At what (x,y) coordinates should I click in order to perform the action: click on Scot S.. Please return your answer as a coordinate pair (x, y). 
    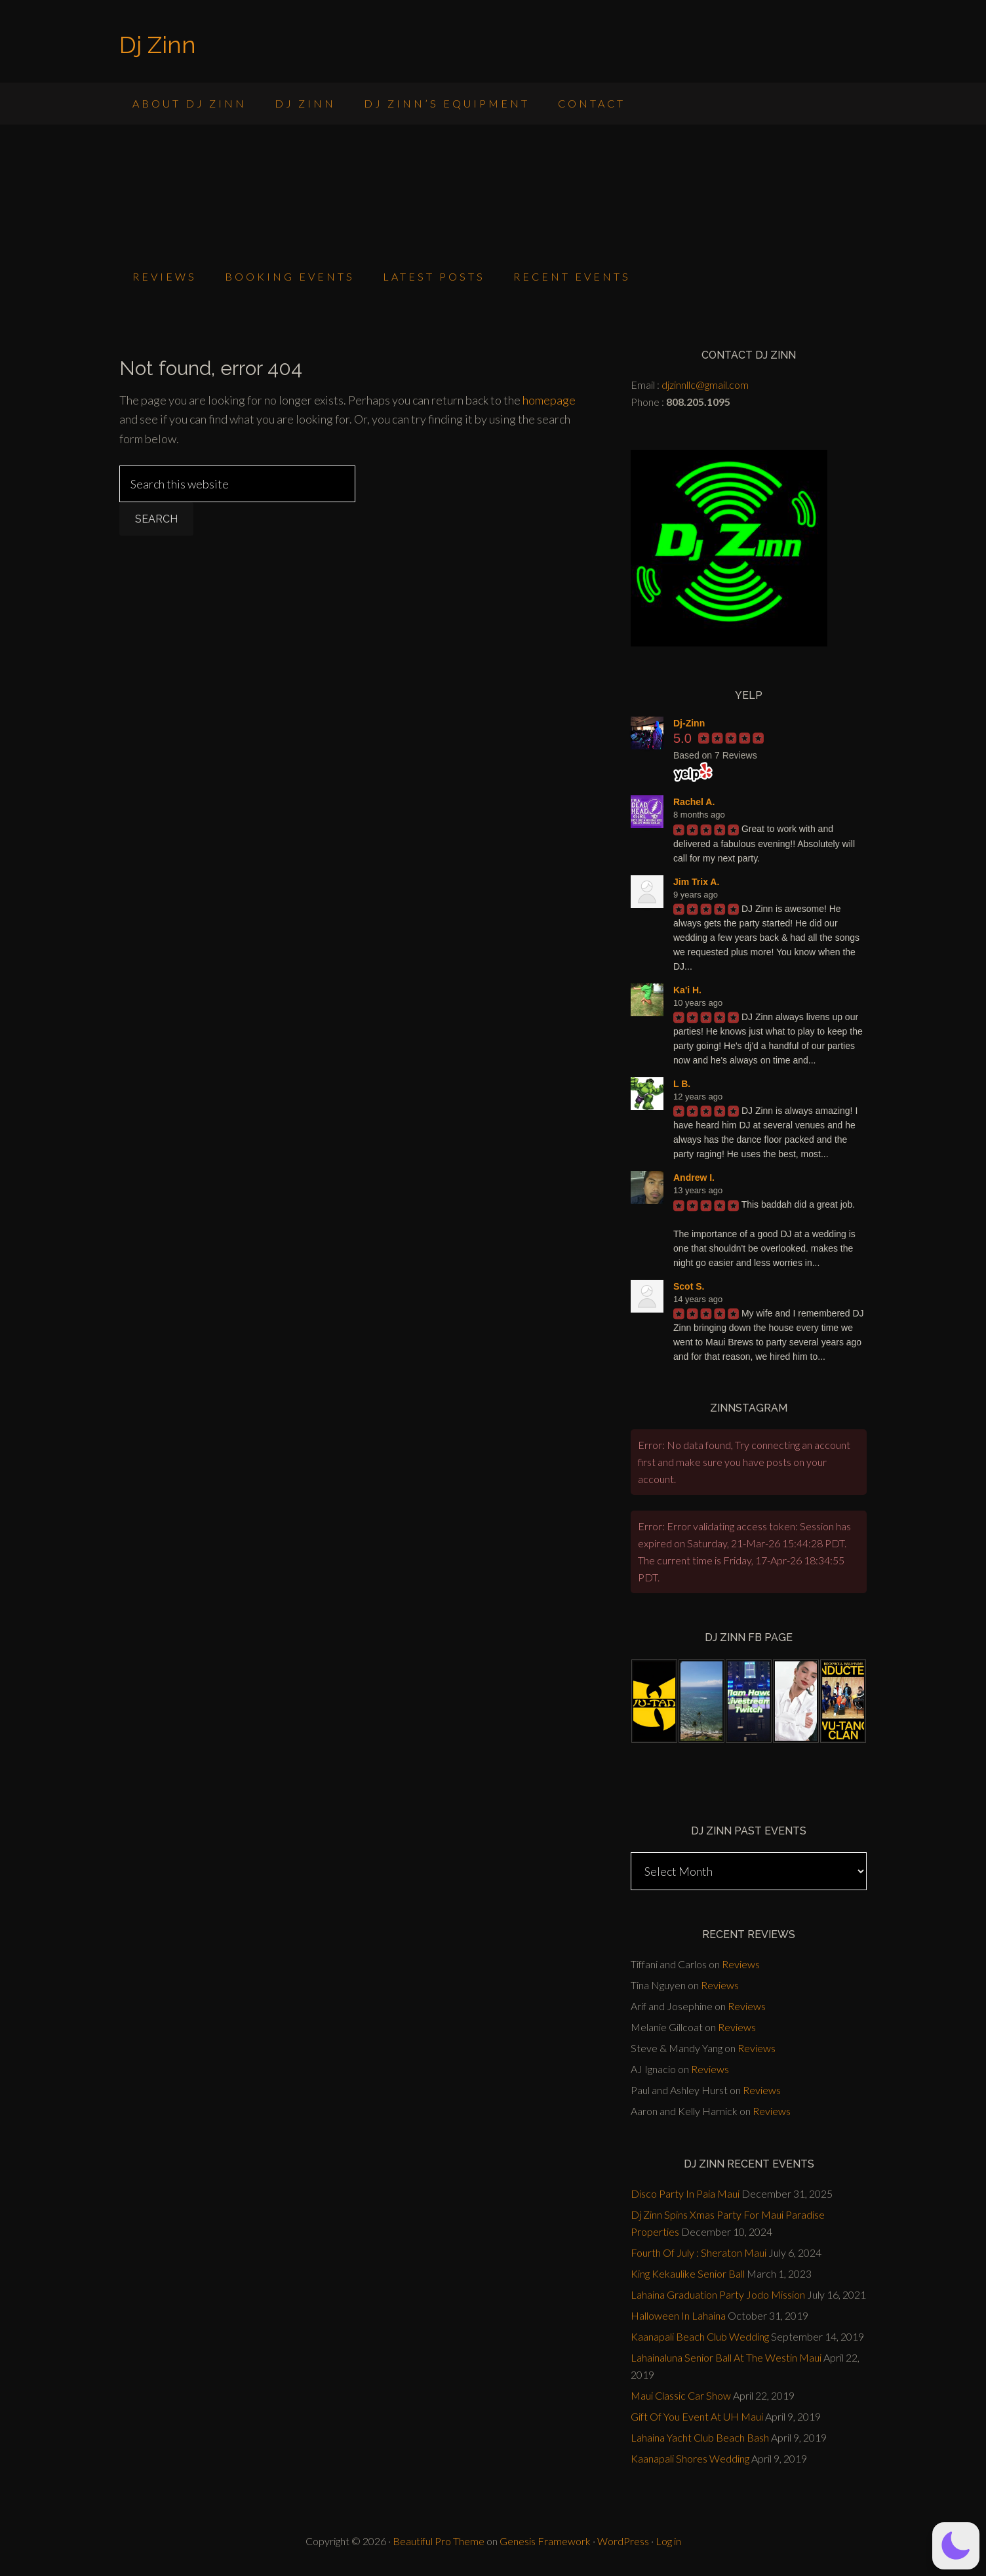
    Looking at the image, I should click on (688, 1286).